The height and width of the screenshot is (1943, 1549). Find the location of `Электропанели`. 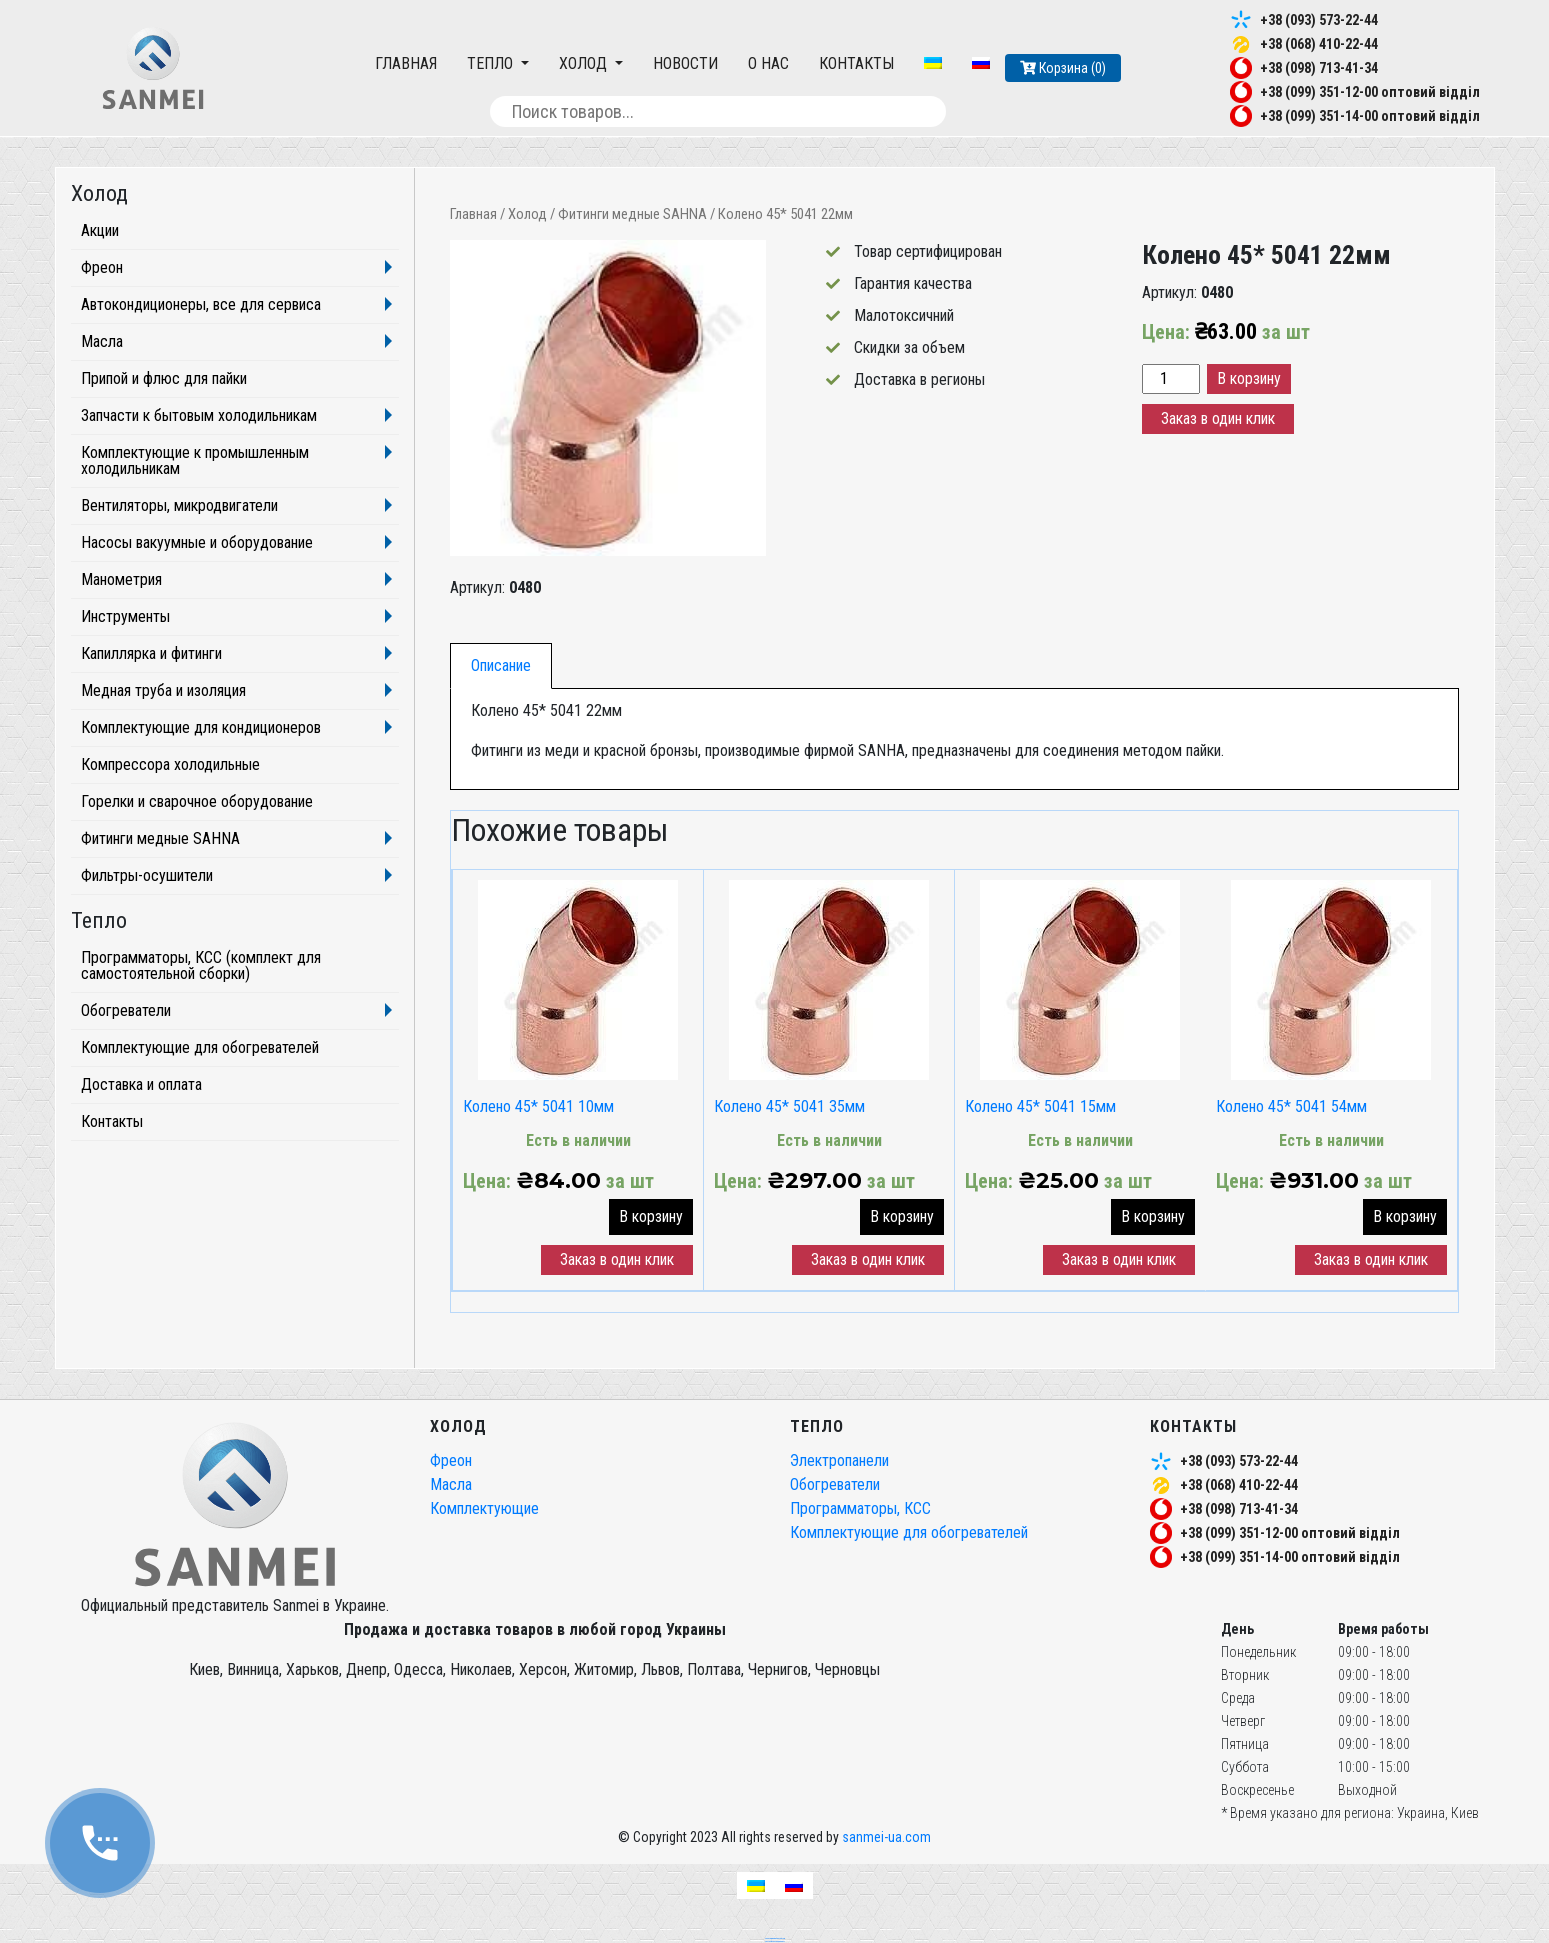

Электропанели is located at coordinates (839, 1460).